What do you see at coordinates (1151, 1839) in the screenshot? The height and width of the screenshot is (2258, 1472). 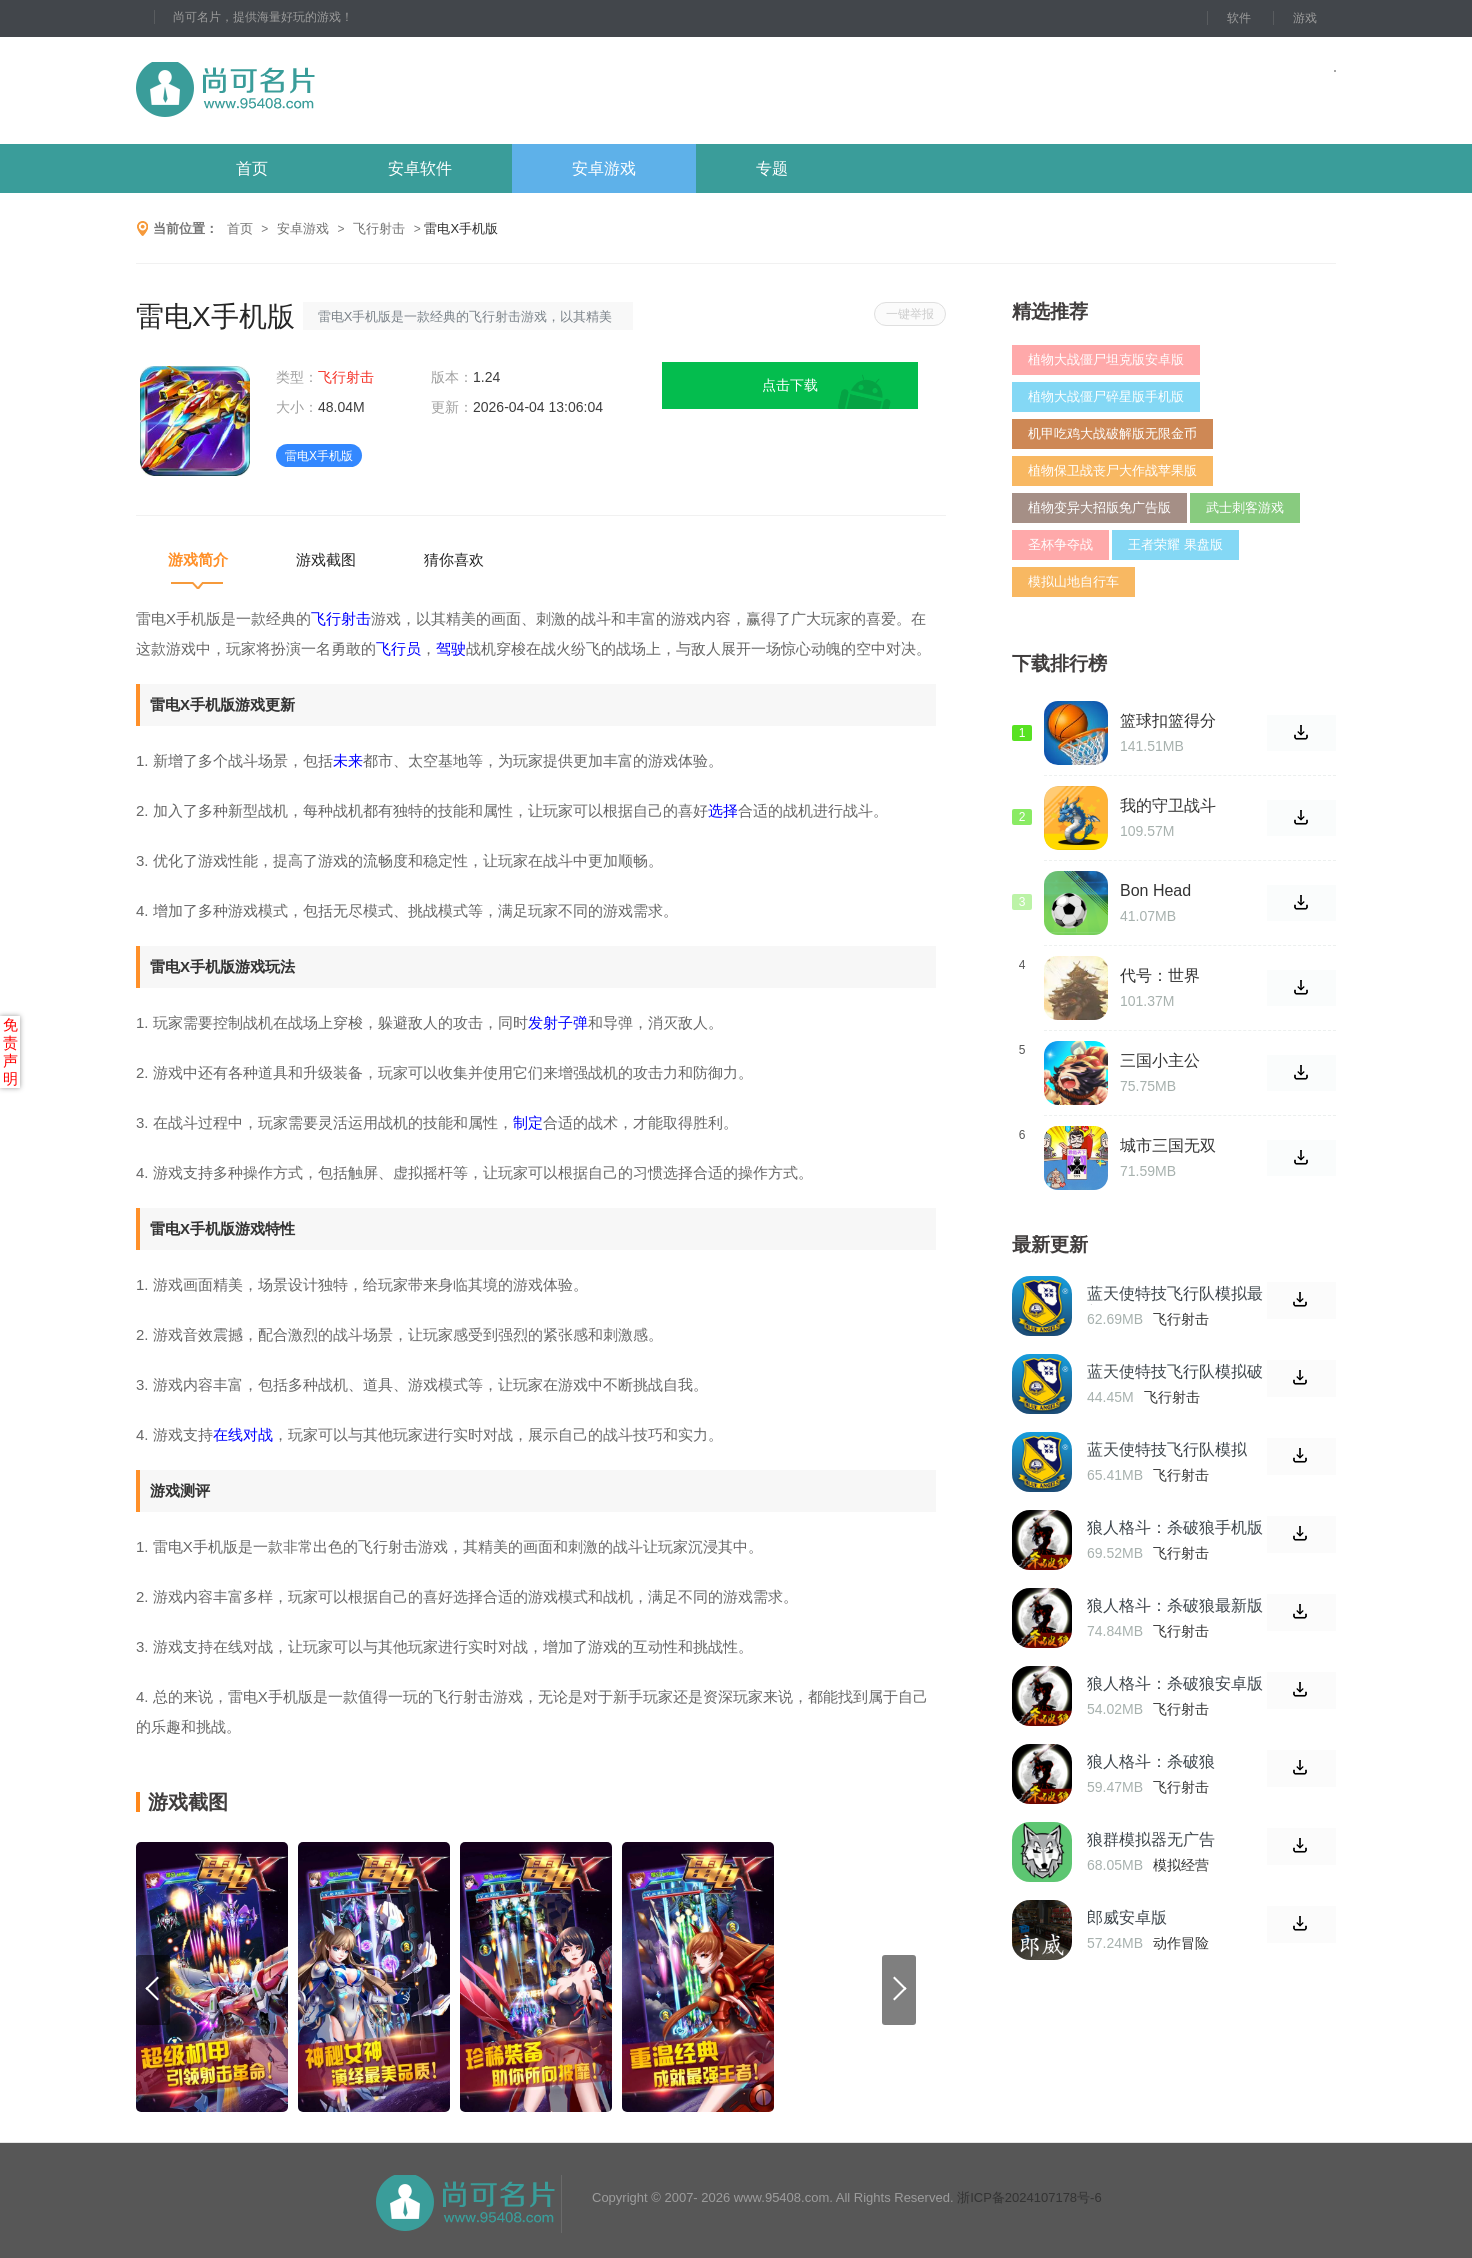 I see `狼群模拟器无广告` at bounding box center [1151, 1839].